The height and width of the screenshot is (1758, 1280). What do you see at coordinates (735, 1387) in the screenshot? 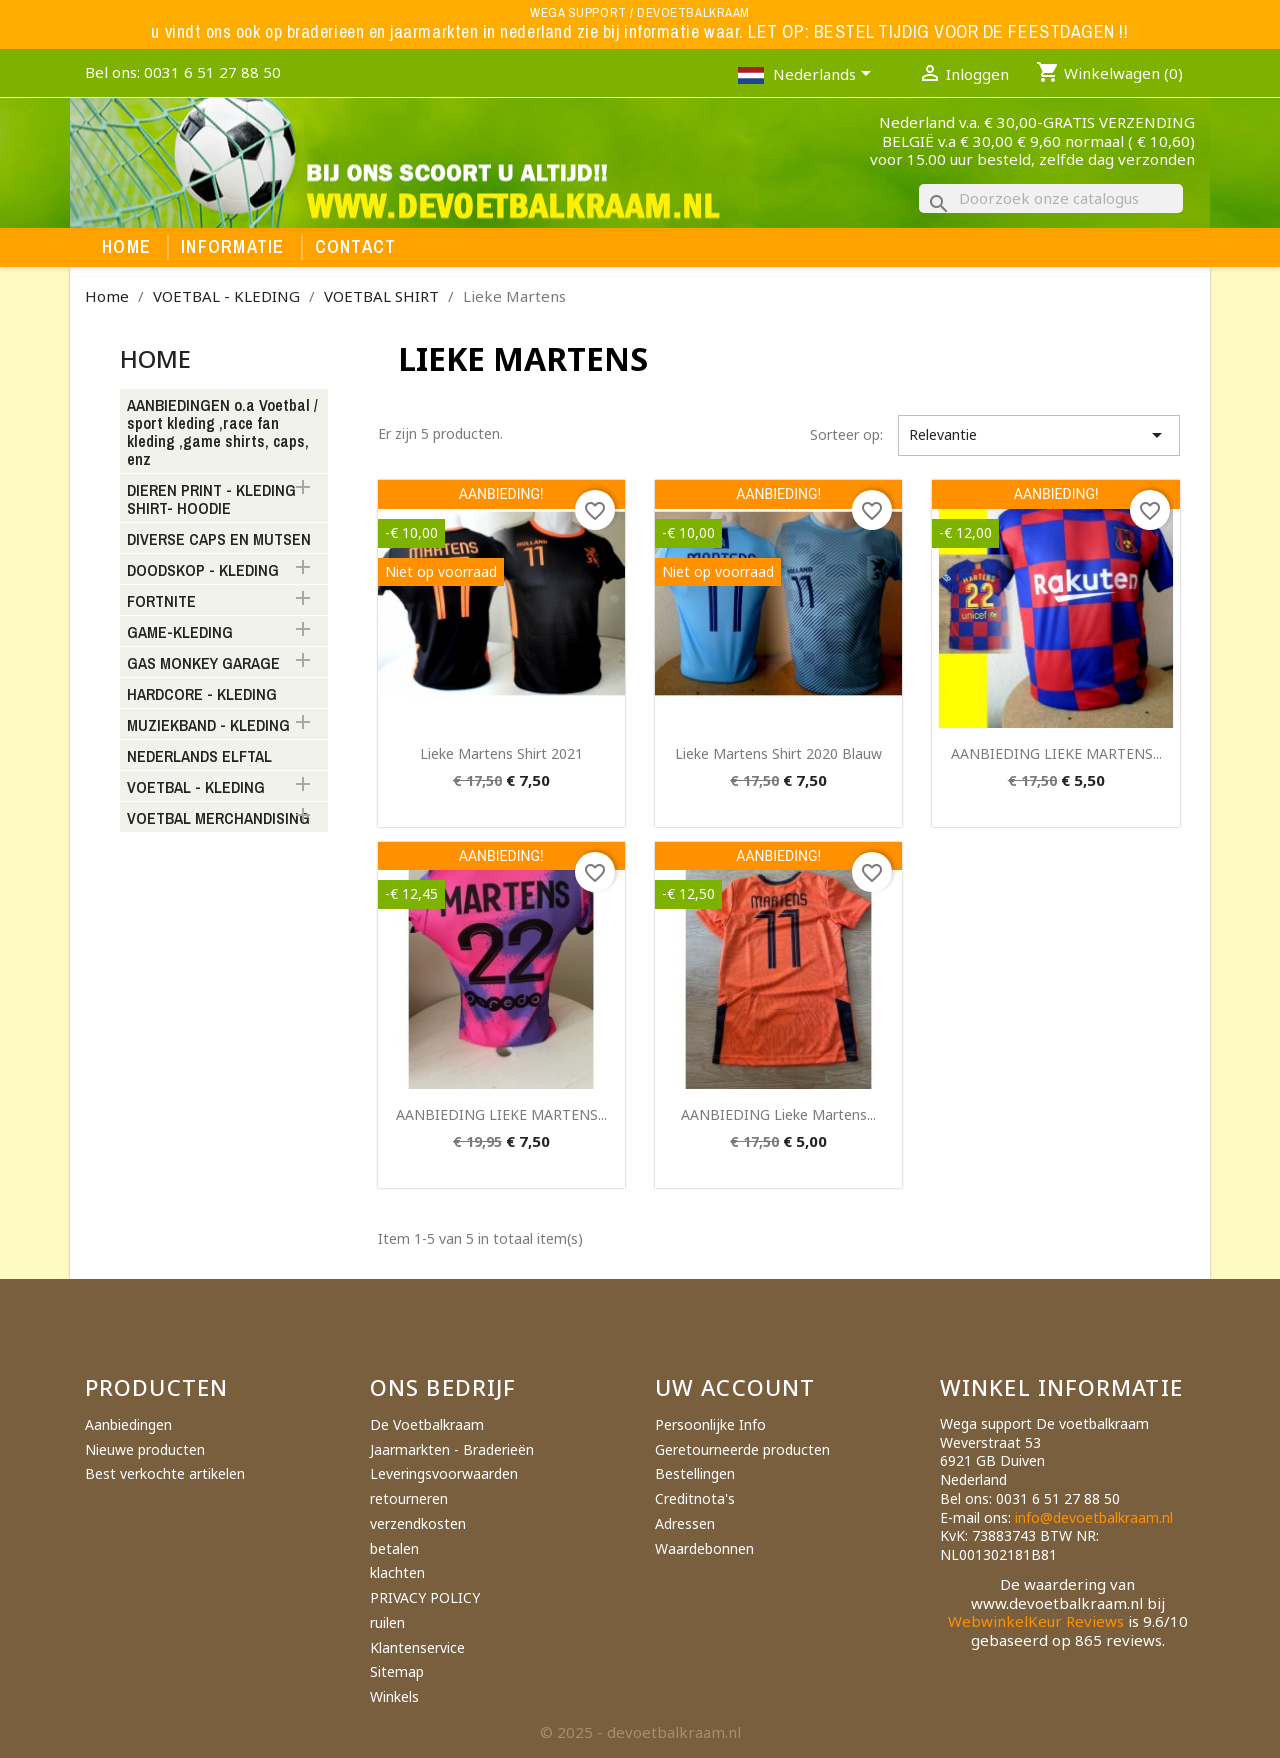
I see `Uw account` at bounding box center [735, 1387].